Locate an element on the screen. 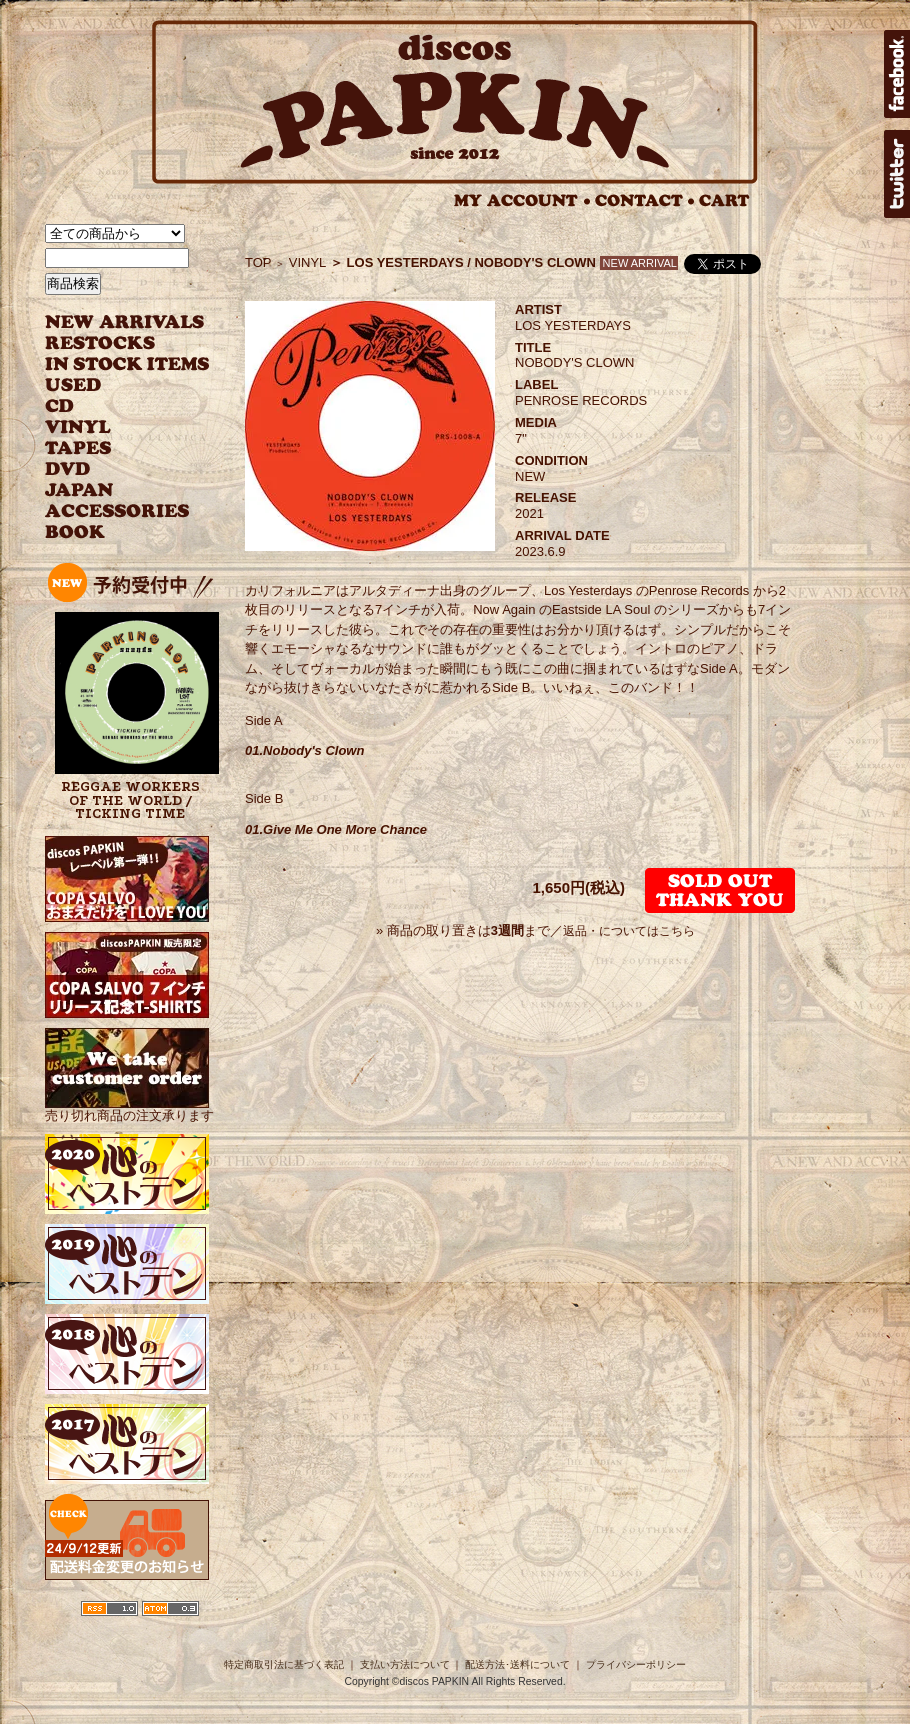 This screenshot has width=910, height=1724. USED is located at coordinates (112, 385).